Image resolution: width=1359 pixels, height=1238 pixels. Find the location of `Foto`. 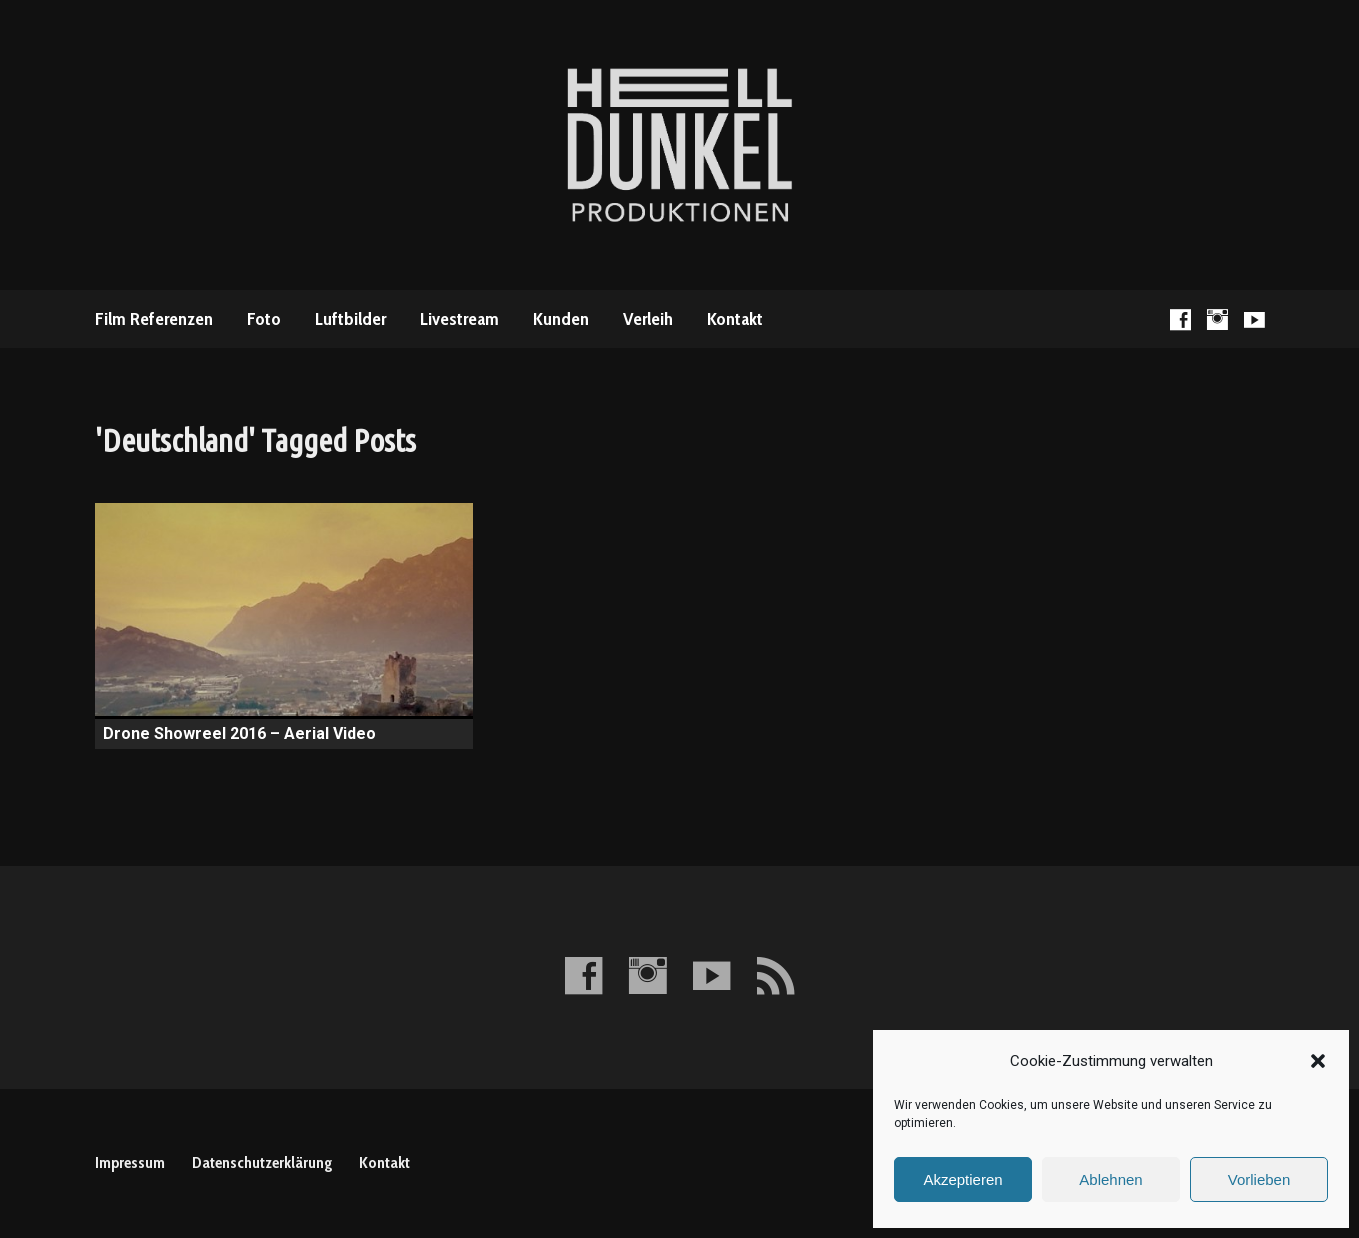

Foto is located at coordinates (264, 319).